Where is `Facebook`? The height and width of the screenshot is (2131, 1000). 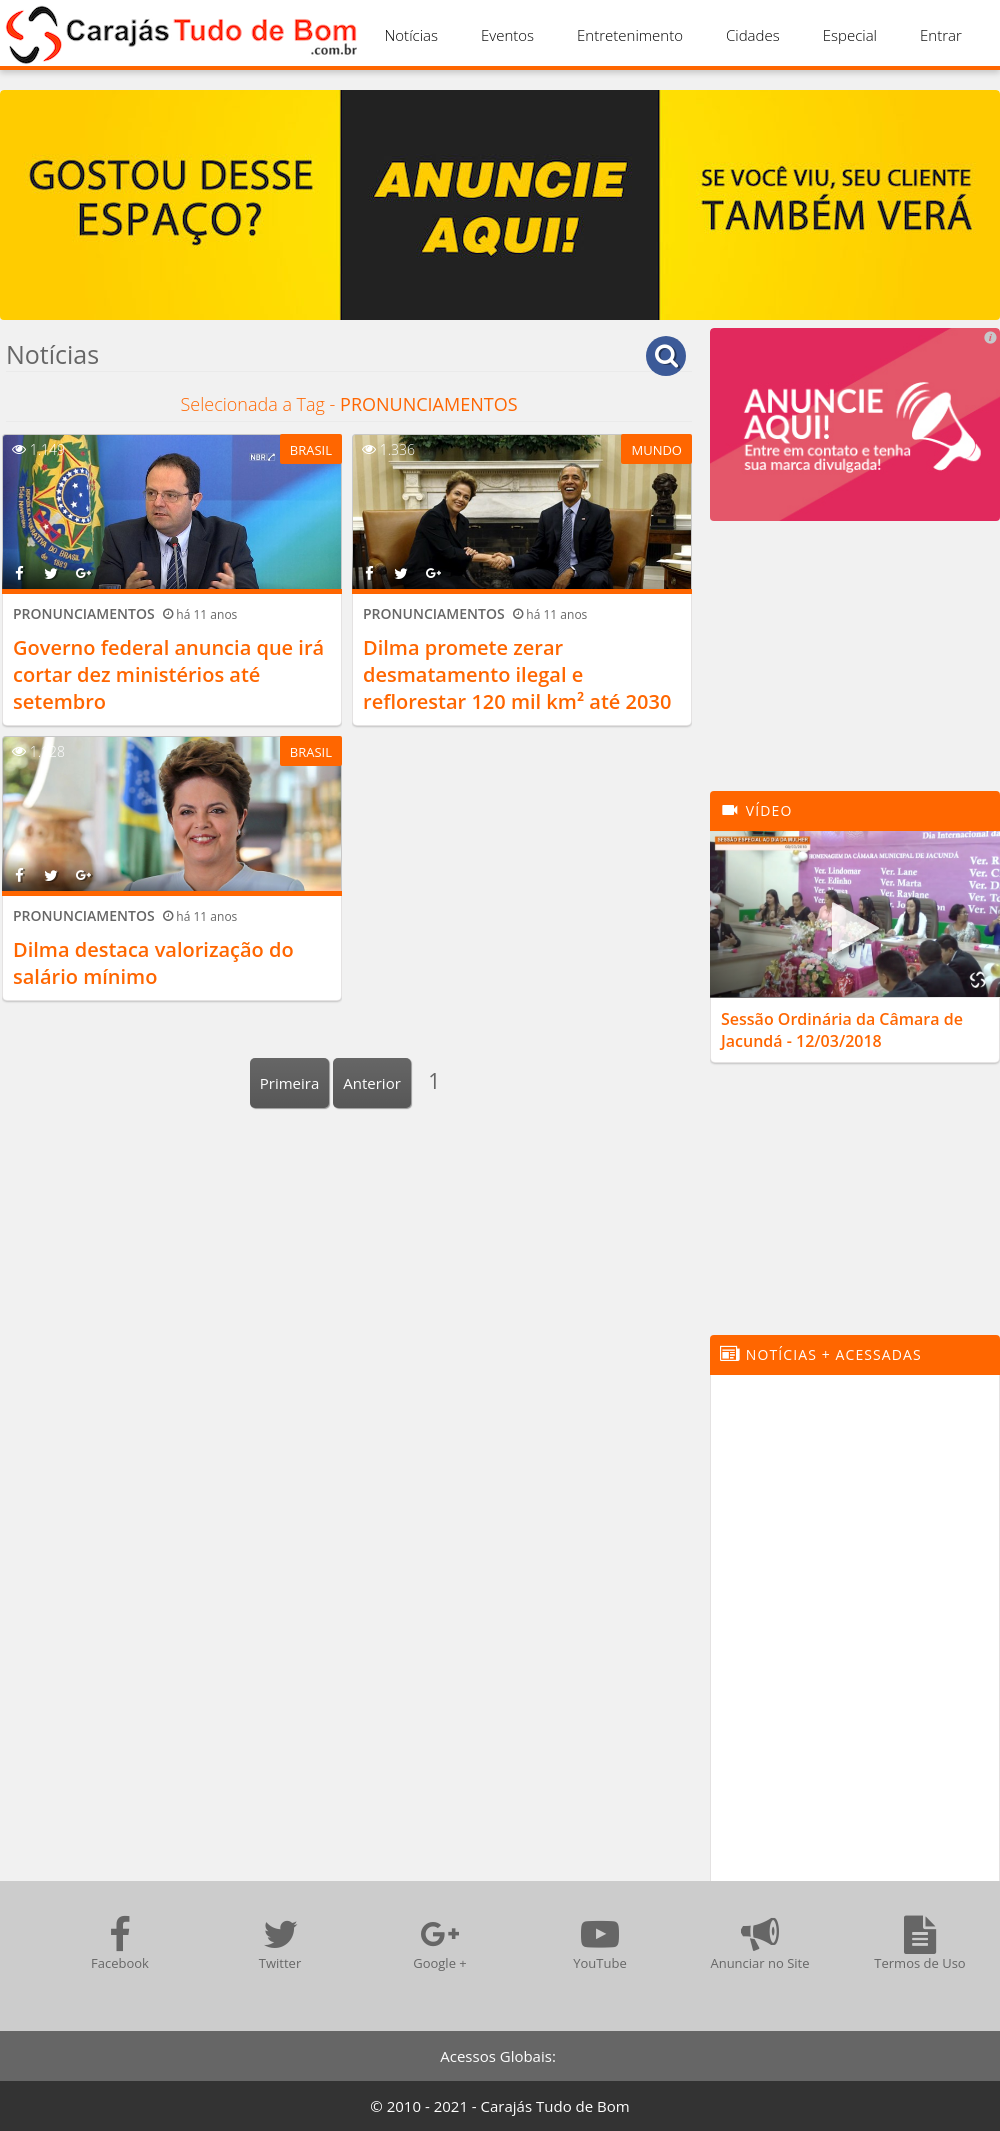 Facebook is located at coordinates (120, 1943).